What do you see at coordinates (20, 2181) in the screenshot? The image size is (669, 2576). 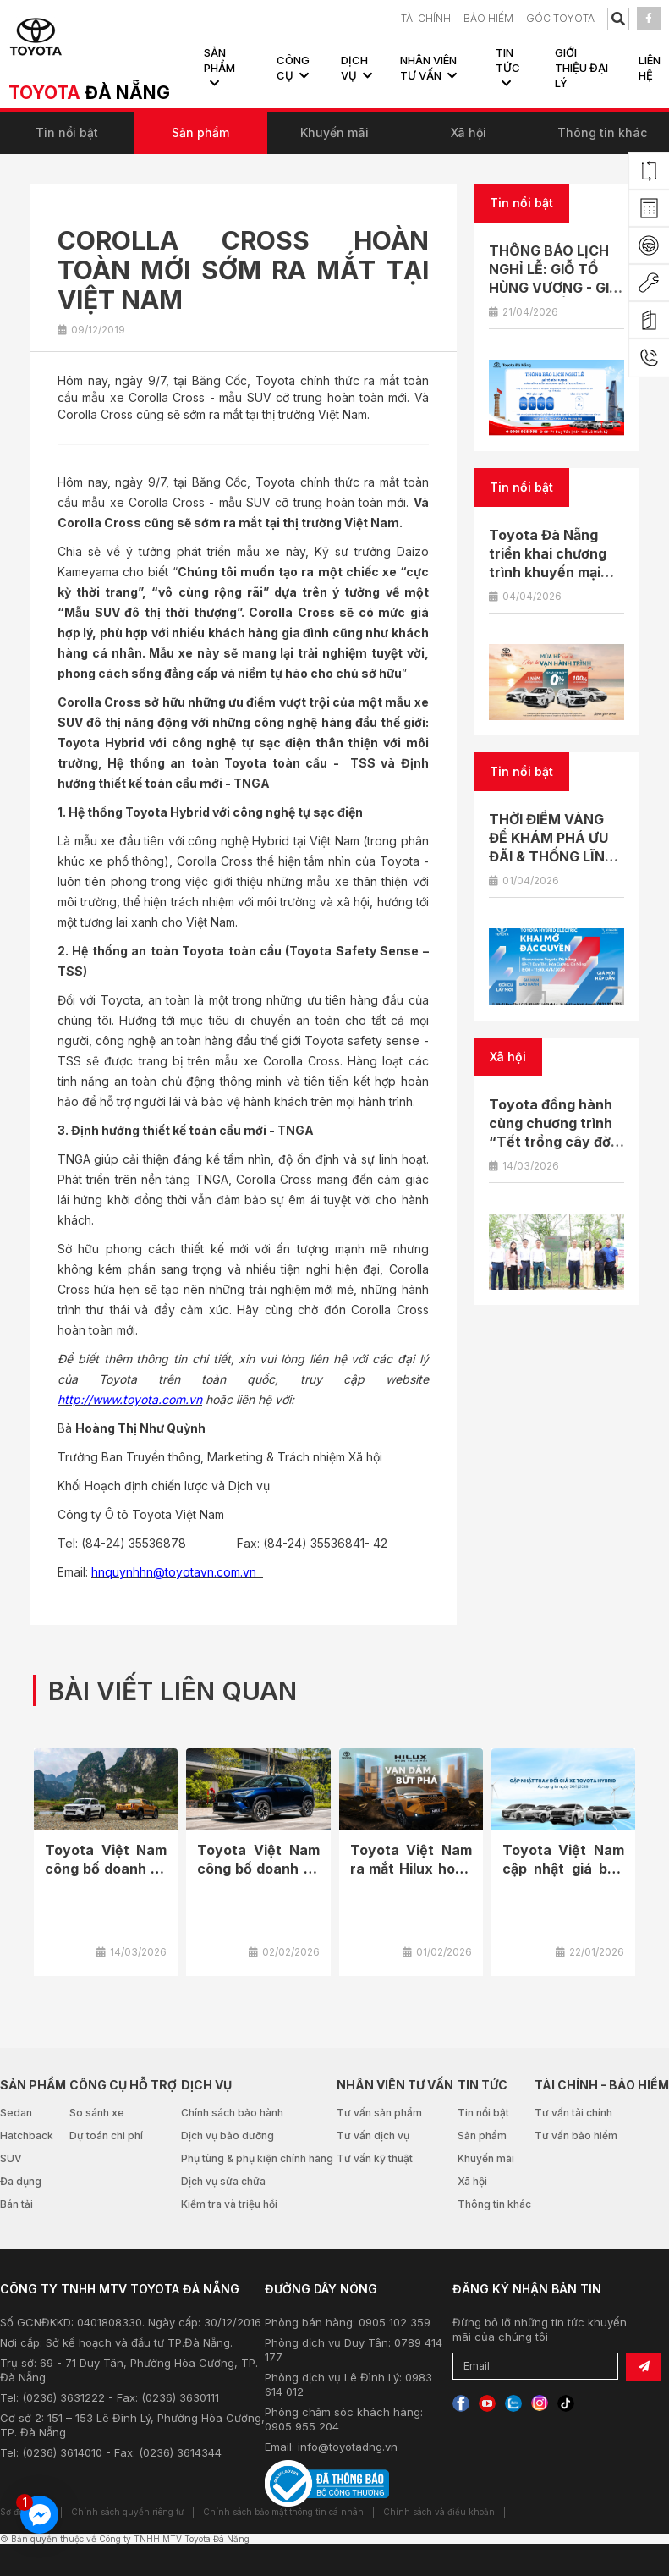 I see `Đa dụng` at bounding box center [20, 2181].